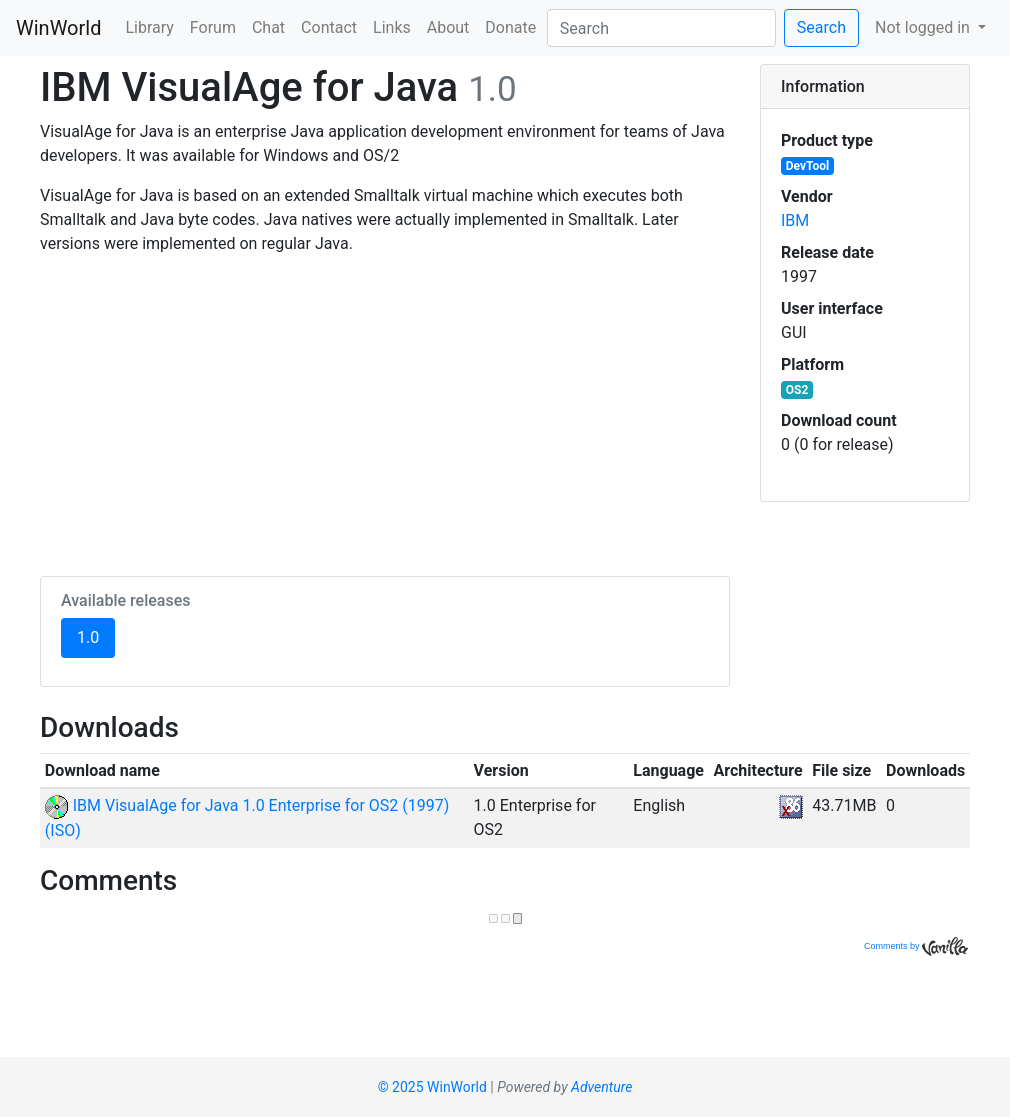 This screenshot has height=1117, width=1010. Describe the element at coordinates (385, 412) in the screenshot. I see `[Advertisement]` at that location.